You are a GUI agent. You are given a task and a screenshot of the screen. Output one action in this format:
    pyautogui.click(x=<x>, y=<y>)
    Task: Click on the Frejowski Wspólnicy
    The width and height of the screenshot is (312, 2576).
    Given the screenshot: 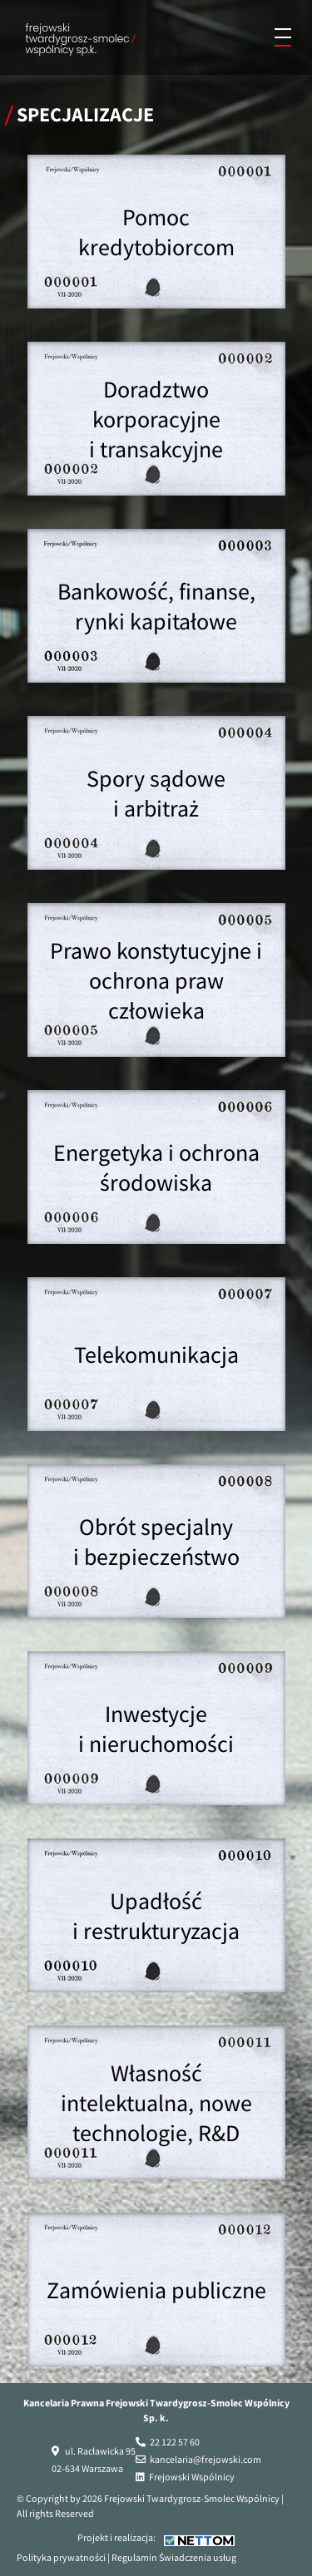 What is the action you would take?
    pyautogui.click(x=192, y=2476)
    